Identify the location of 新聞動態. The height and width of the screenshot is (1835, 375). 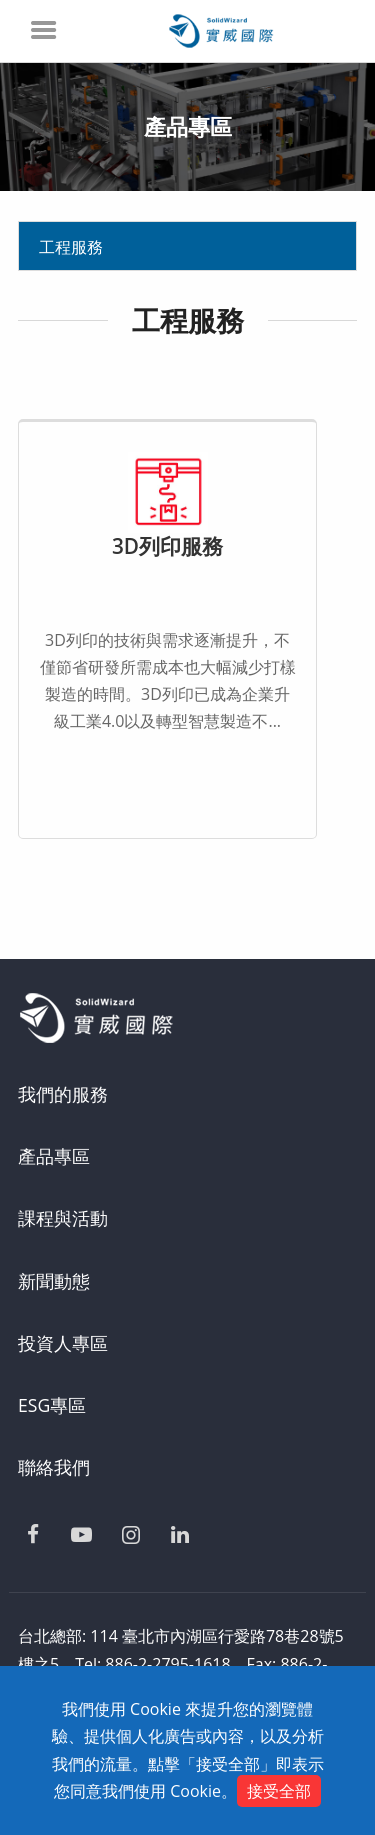
(54, 1281).